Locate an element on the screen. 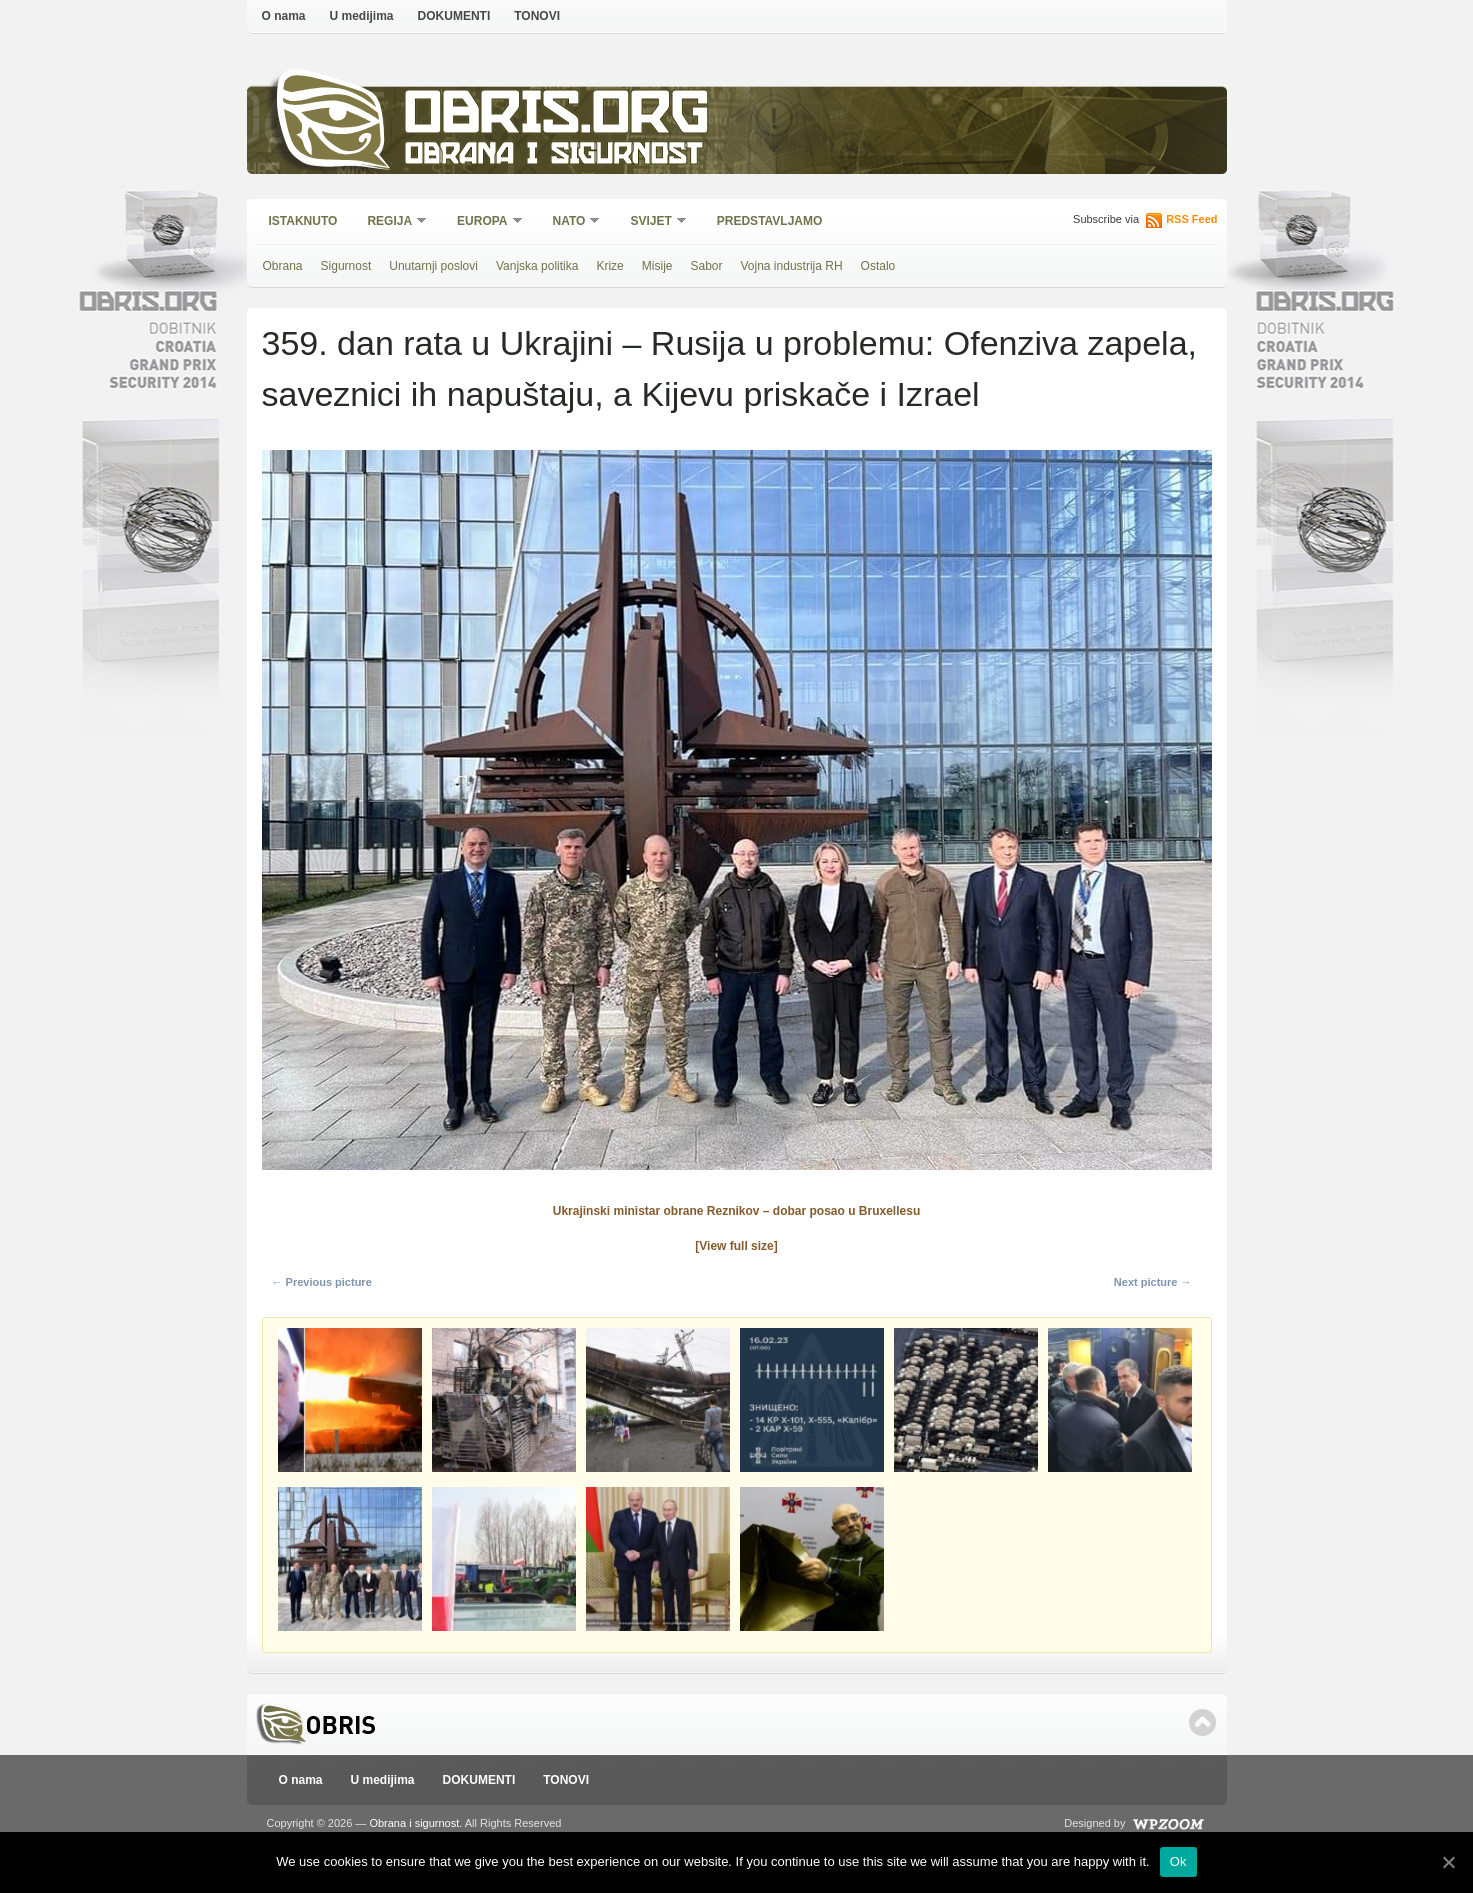  Next picture → is located at coordinates (1153, 1282).